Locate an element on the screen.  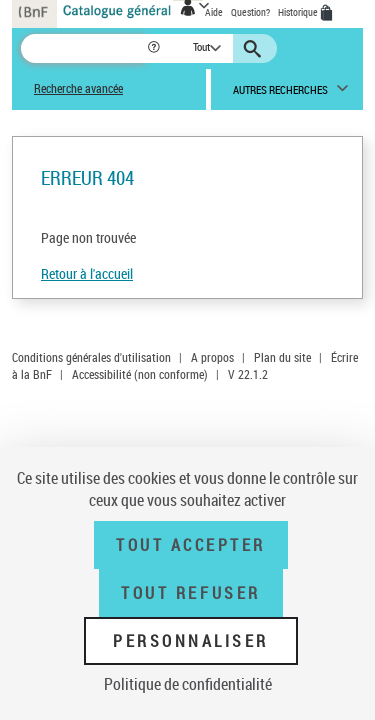
[button] is located at coordinates (155, 48).